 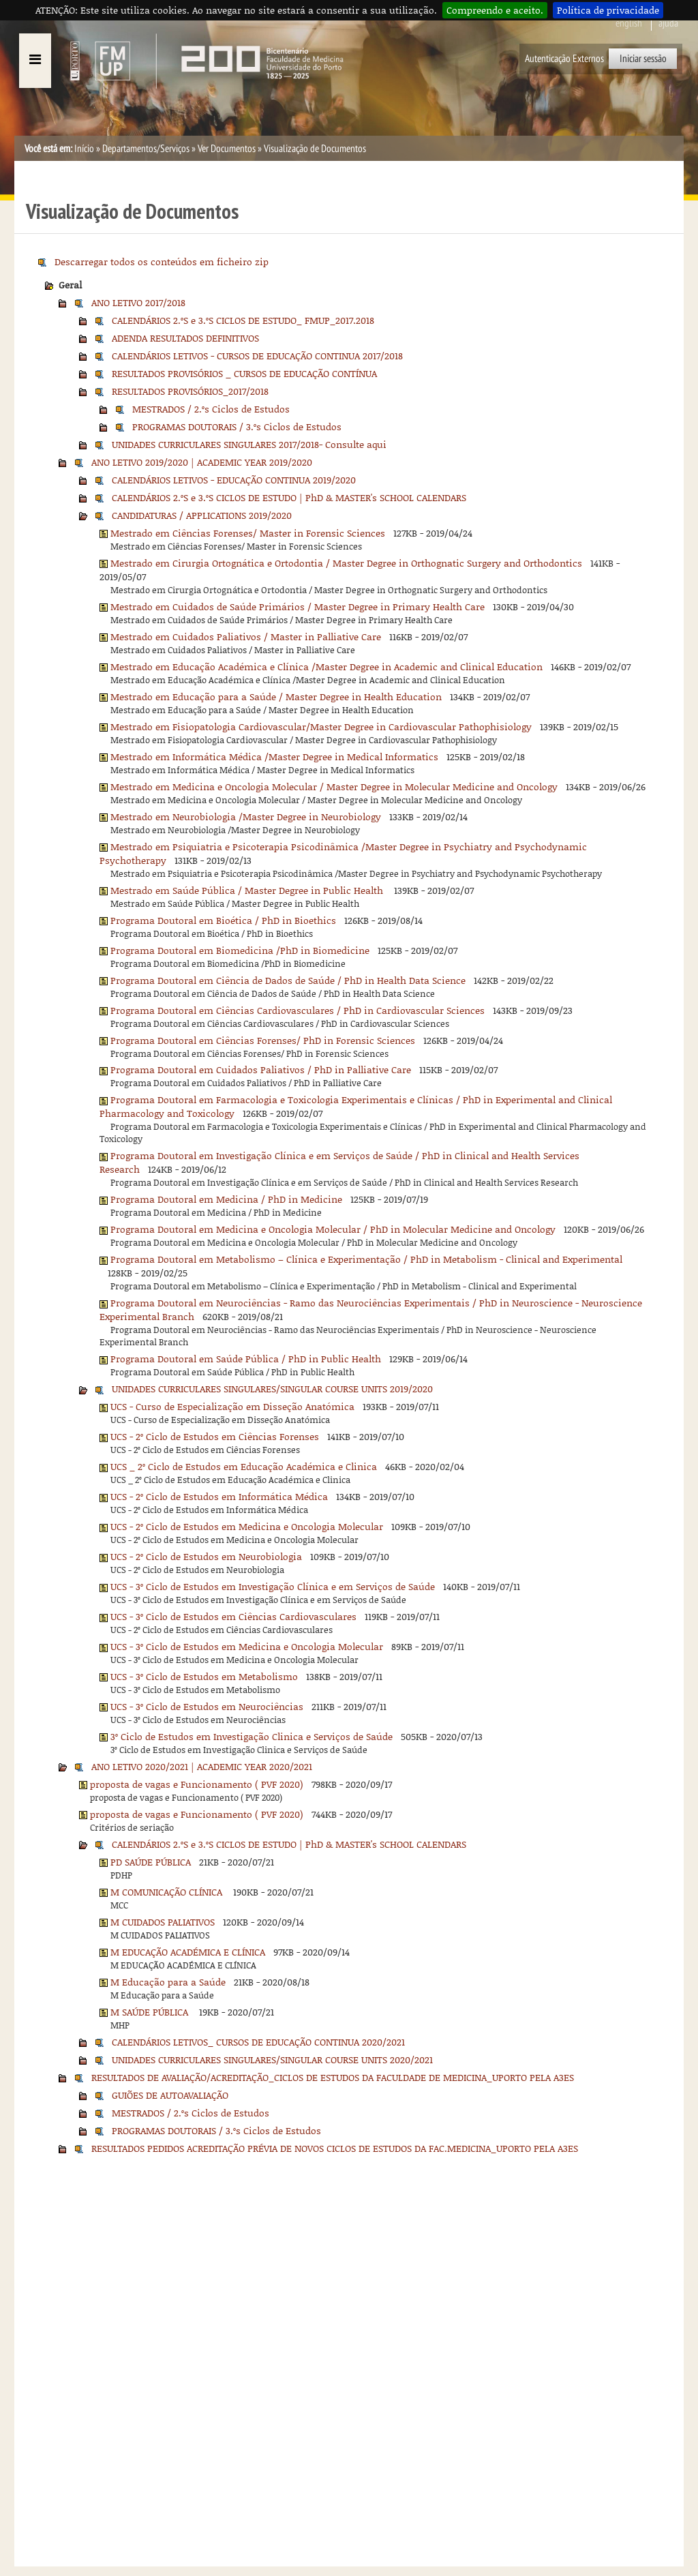 What do you see at coordinates (257, 355) in the screenshot?
I see `CALENDÁRIOS LETIVOS - CURSOS DE EDUCAÇÃO CONTINUA 2017/2018` at bounding box center [257, 355].